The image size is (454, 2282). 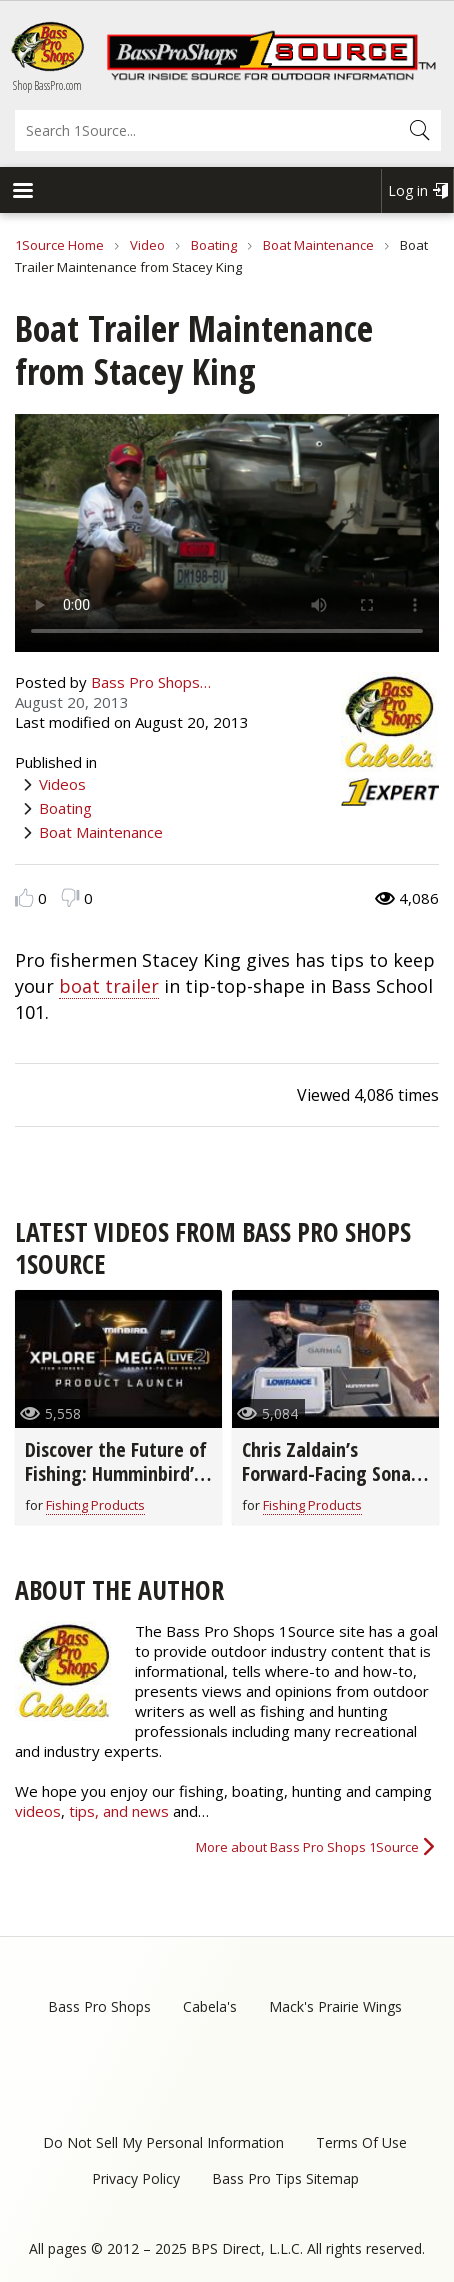 What do you see at coordinates (408, 190) in the screenshot?
I see `Log in` at bounding box center [408, 190].